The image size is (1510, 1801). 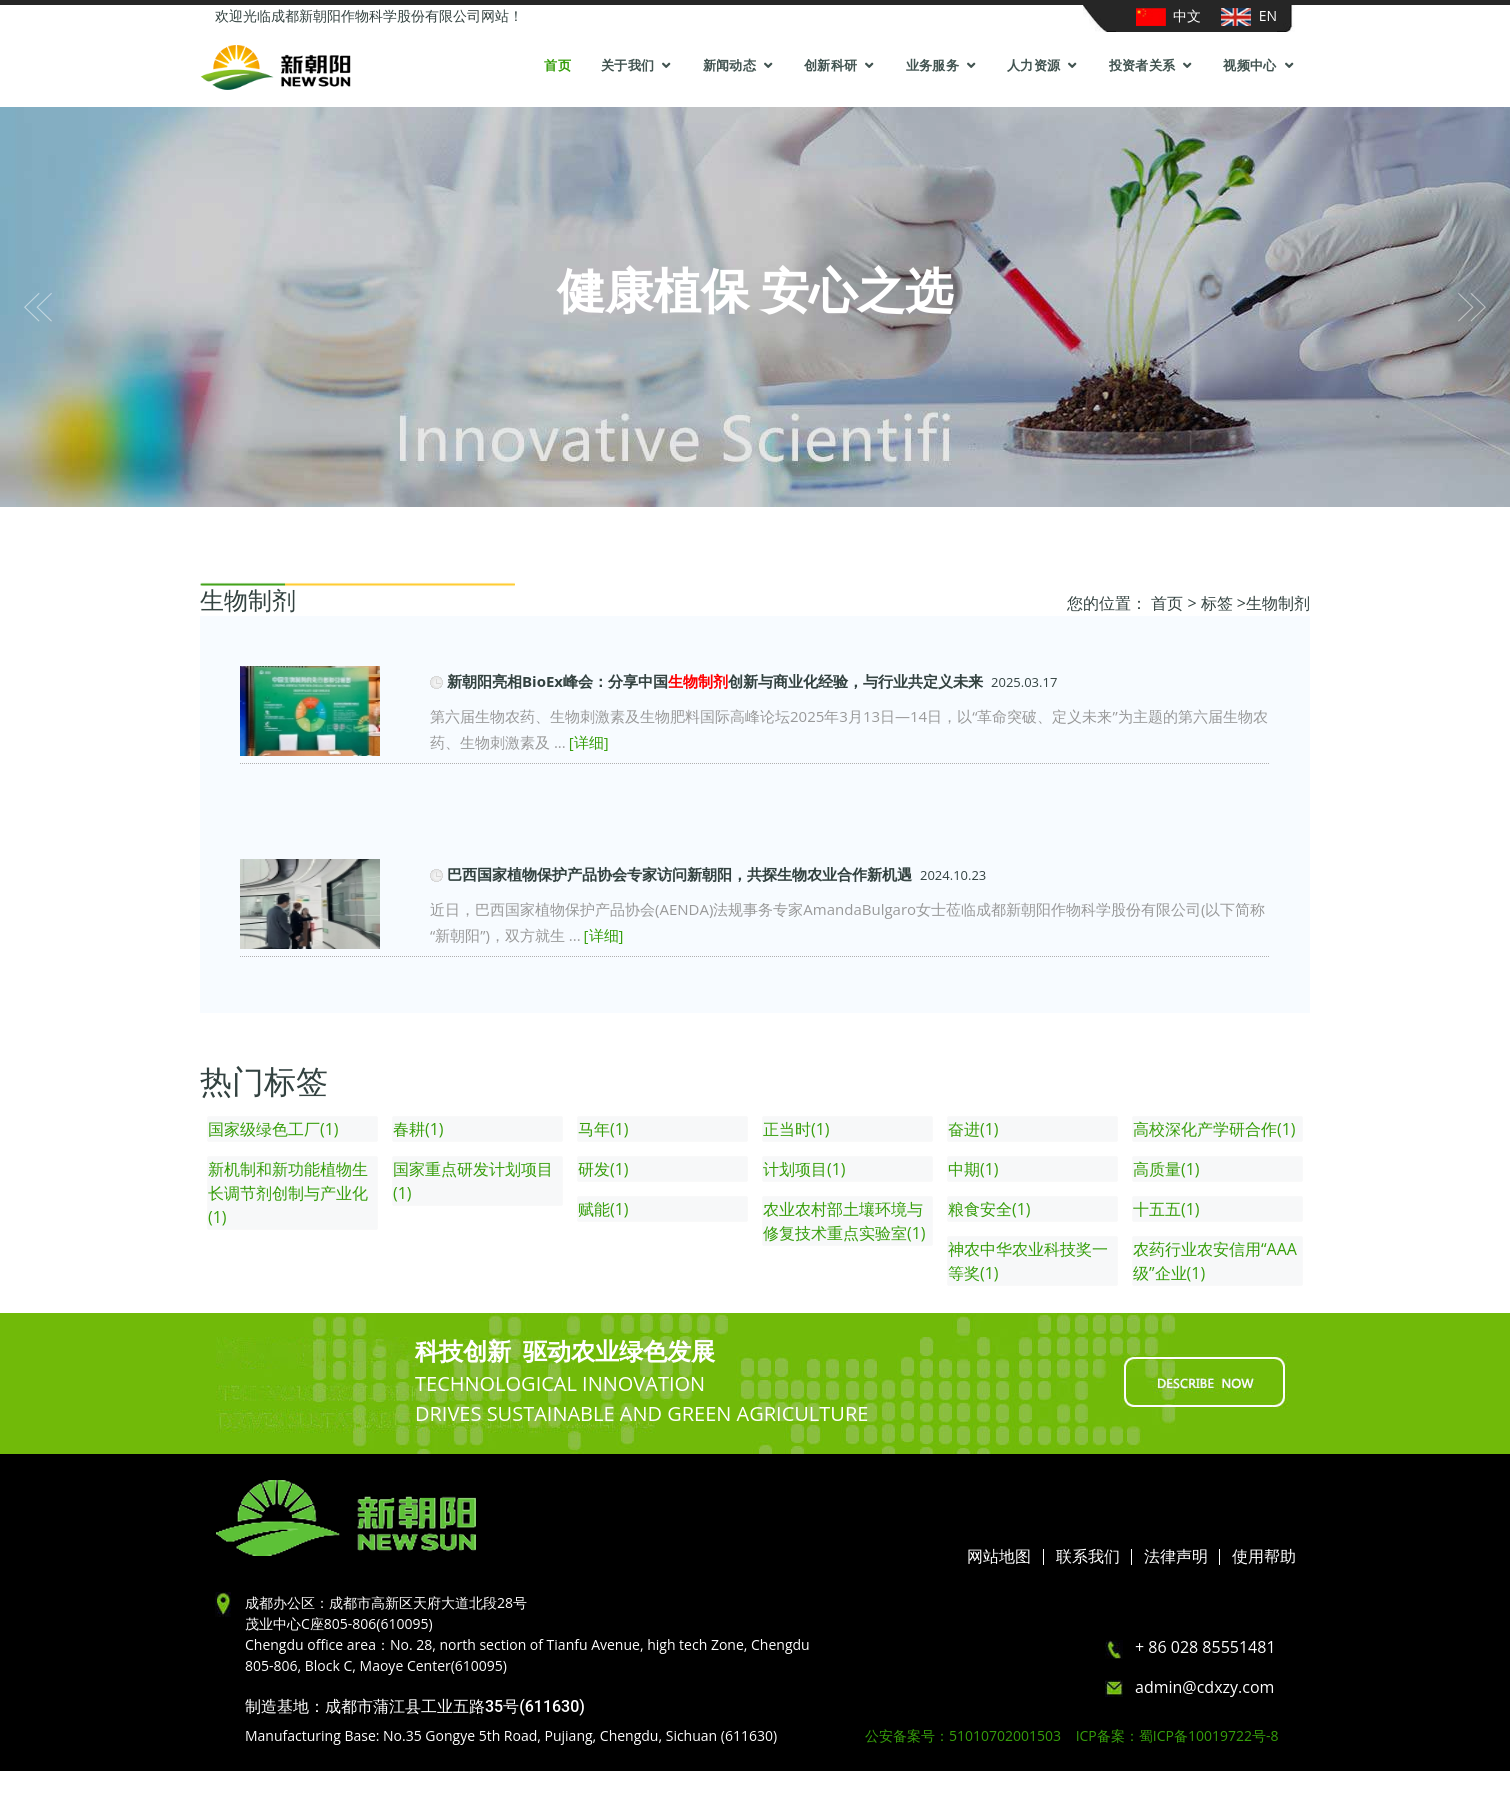 I want to click on EN, so click(x=1249, y=16).